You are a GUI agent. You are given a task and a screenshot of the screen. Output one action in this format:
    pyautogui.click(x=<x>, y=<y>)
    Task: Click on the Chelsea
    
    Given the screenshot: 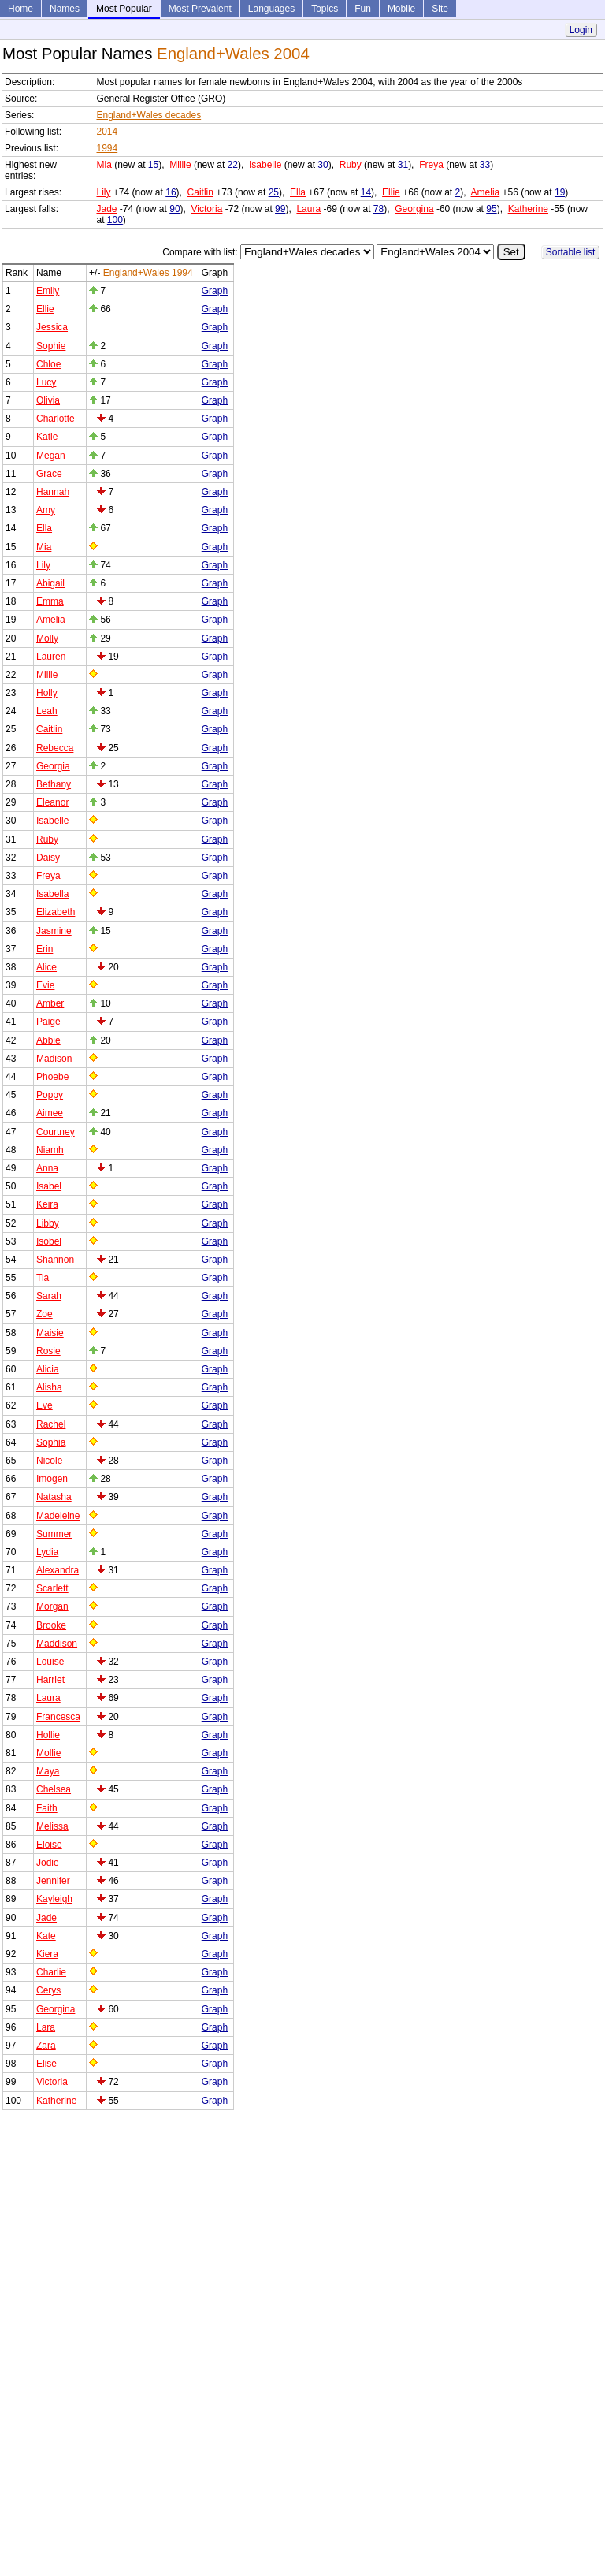 What is the action you would take?
    pyautogui.click(x=53, y=1789)
    